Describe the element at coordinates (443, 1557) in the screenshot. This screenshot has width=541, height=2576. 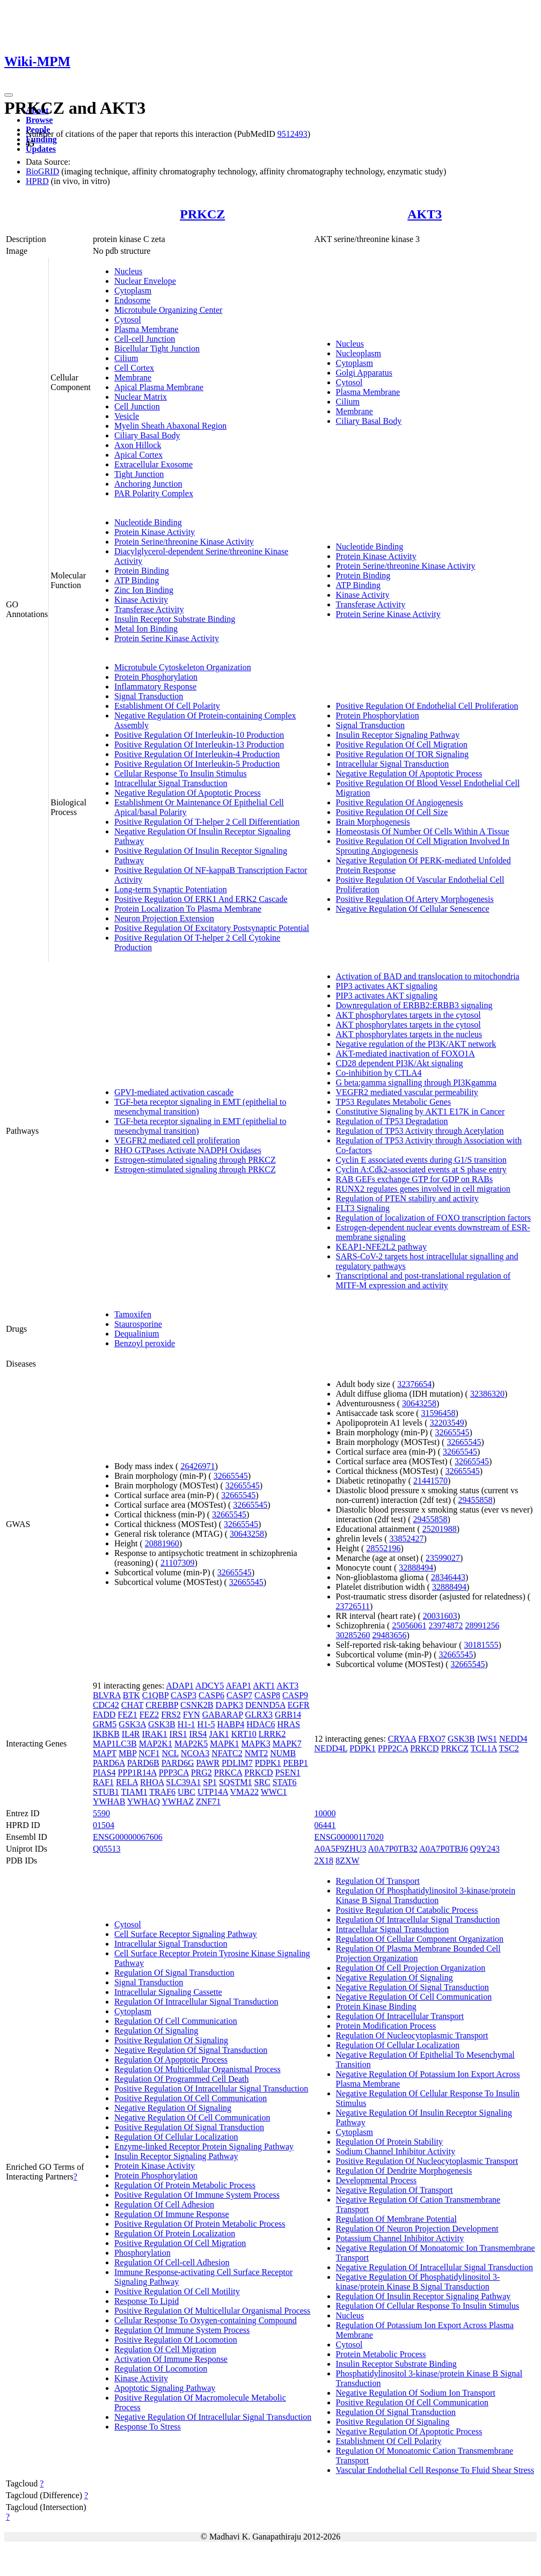
I see `23599027` at that location.